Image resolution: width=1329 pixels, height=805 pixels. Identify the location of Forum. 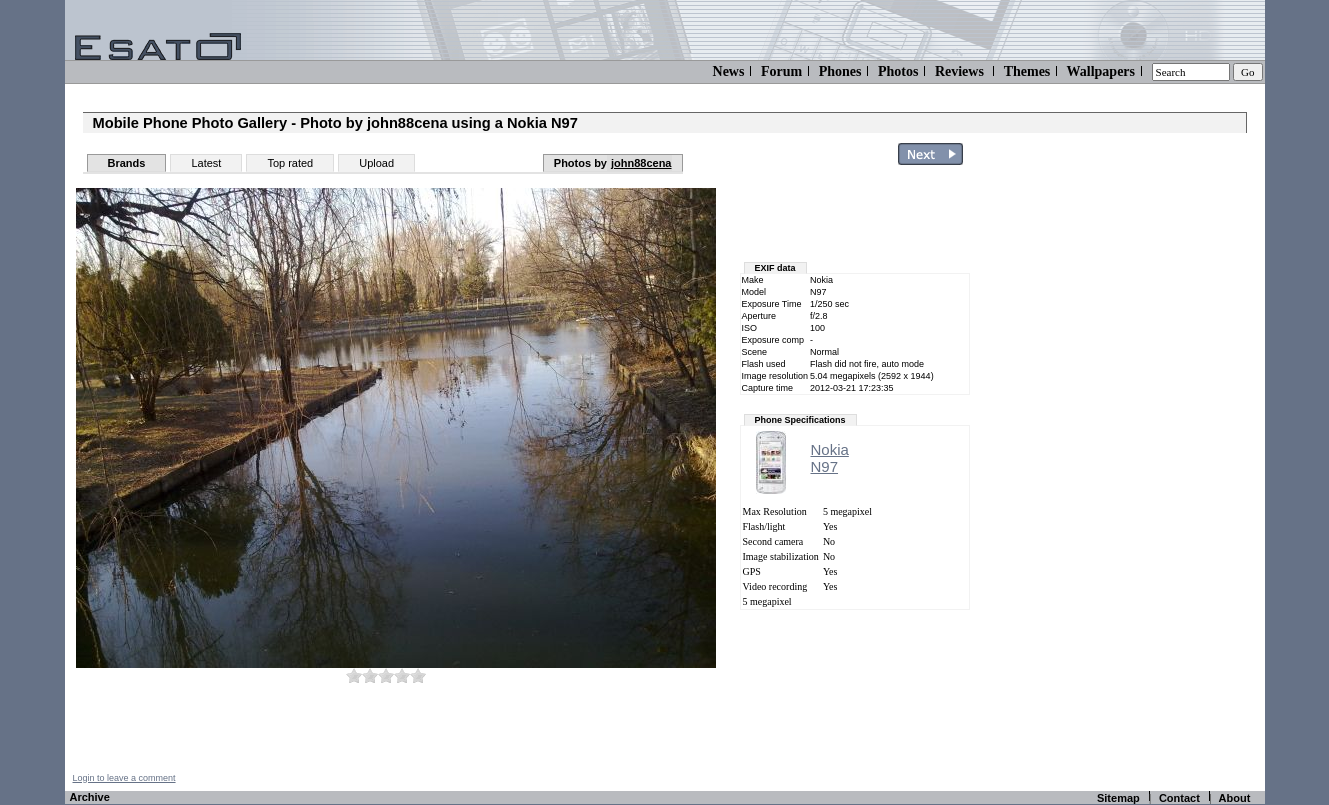
(781, 71).